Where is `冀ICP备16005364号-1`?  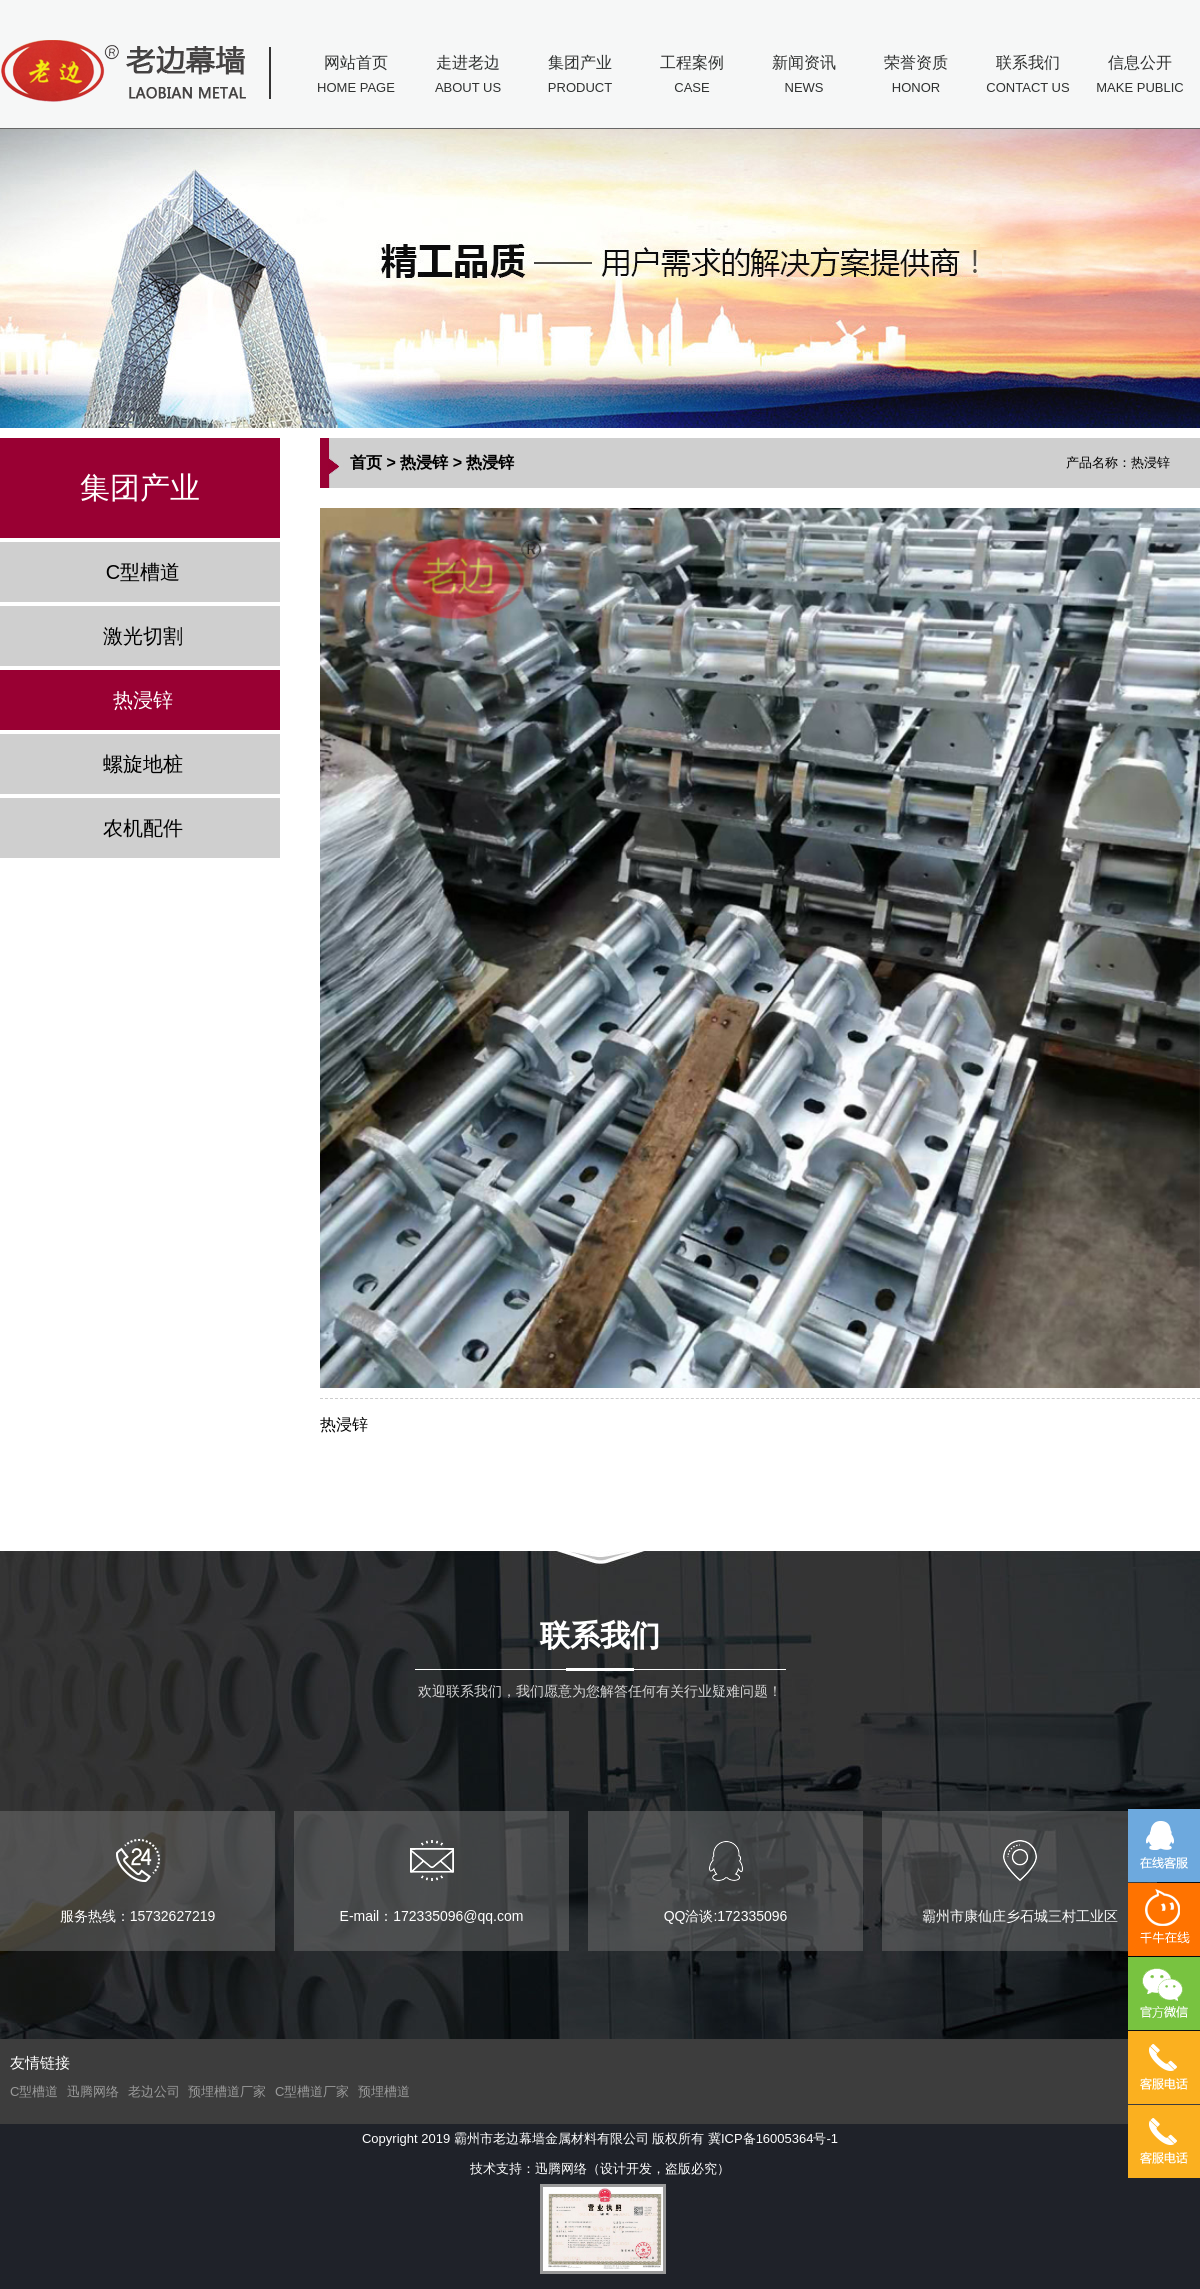 冀ICP备16005364号-1 is located at coordinates (773, 2138).